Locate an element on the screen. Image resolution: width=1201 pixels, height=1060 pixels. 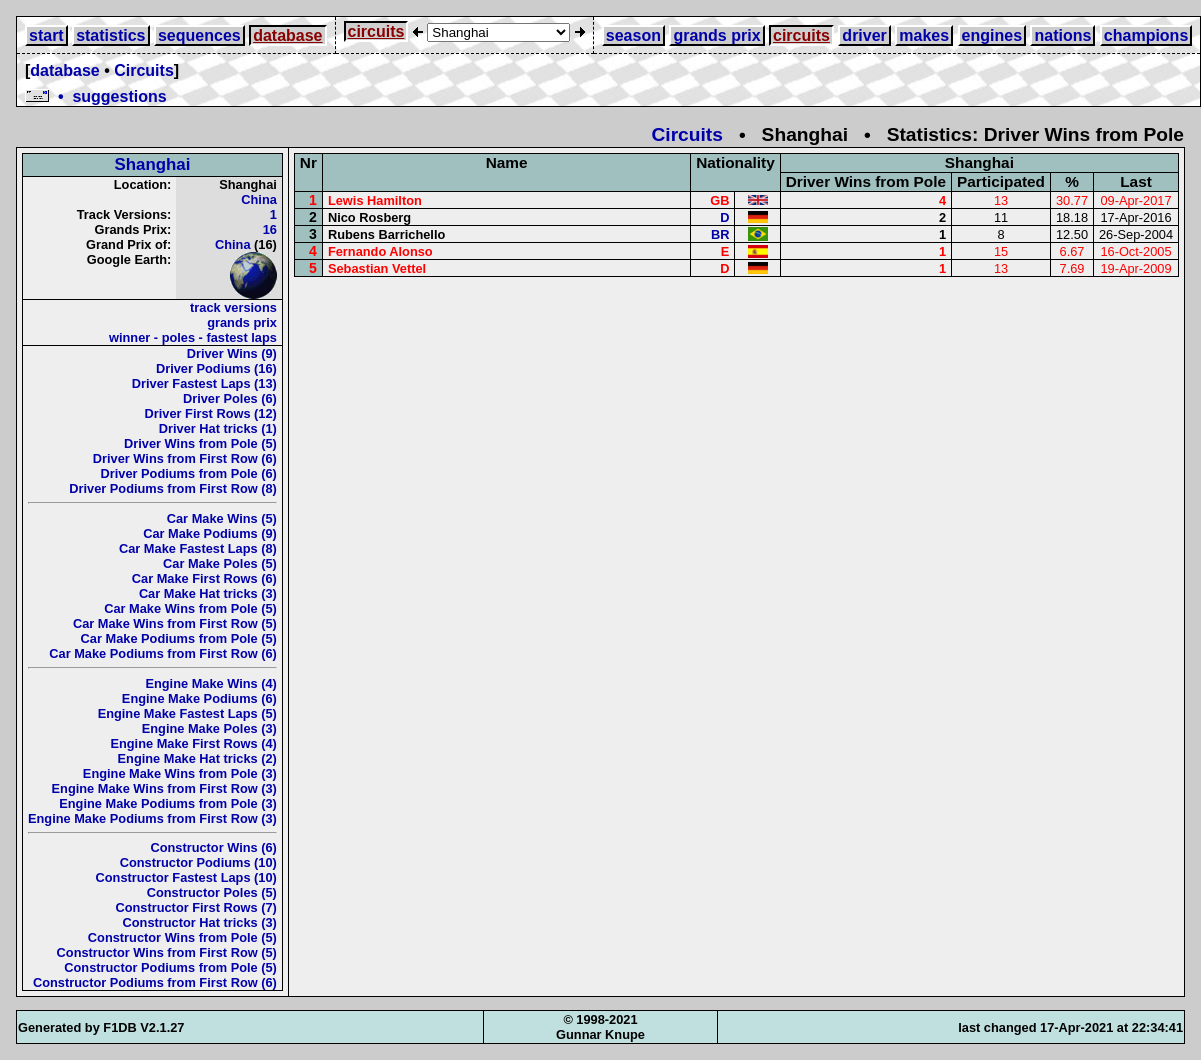
Car Make Wins from First Row (5) is located at coordinates (175, 623).